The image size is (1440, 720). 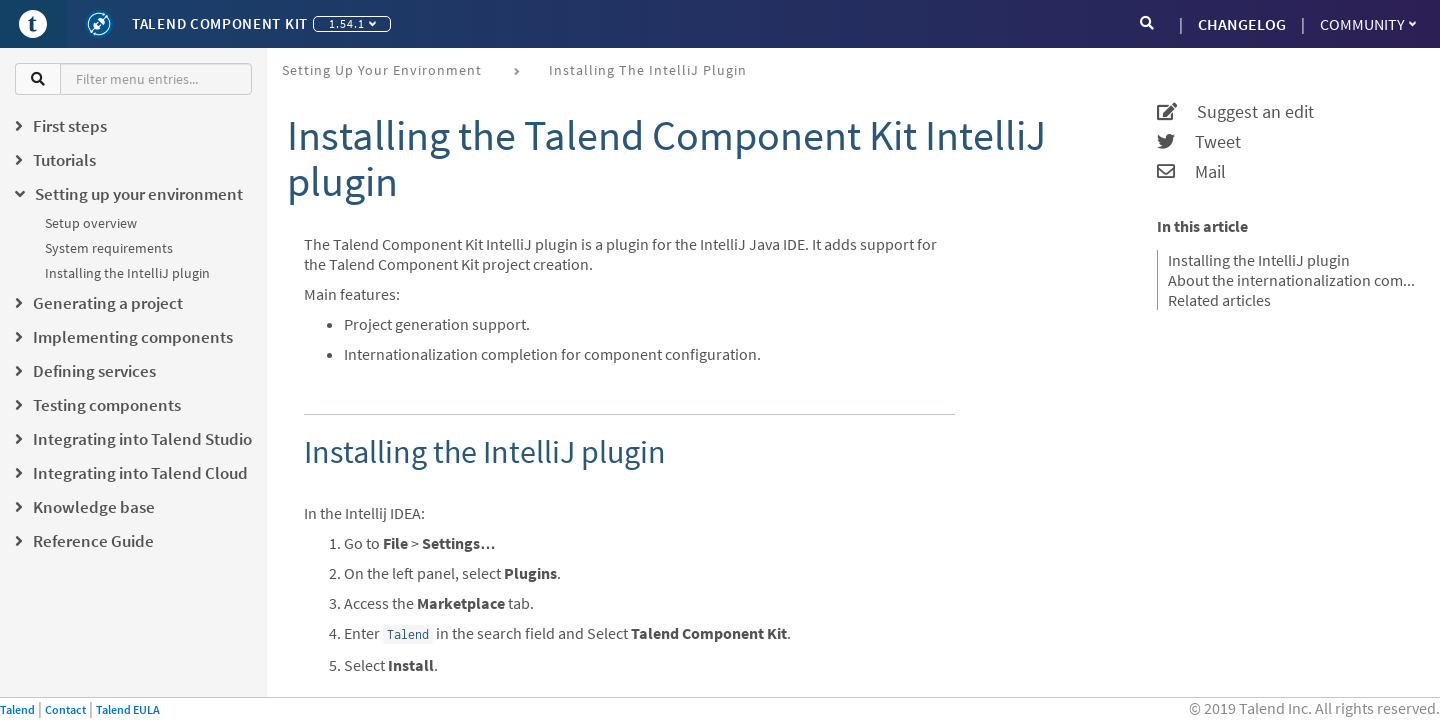 I want to click on Contact, so click(x=65, y=709).